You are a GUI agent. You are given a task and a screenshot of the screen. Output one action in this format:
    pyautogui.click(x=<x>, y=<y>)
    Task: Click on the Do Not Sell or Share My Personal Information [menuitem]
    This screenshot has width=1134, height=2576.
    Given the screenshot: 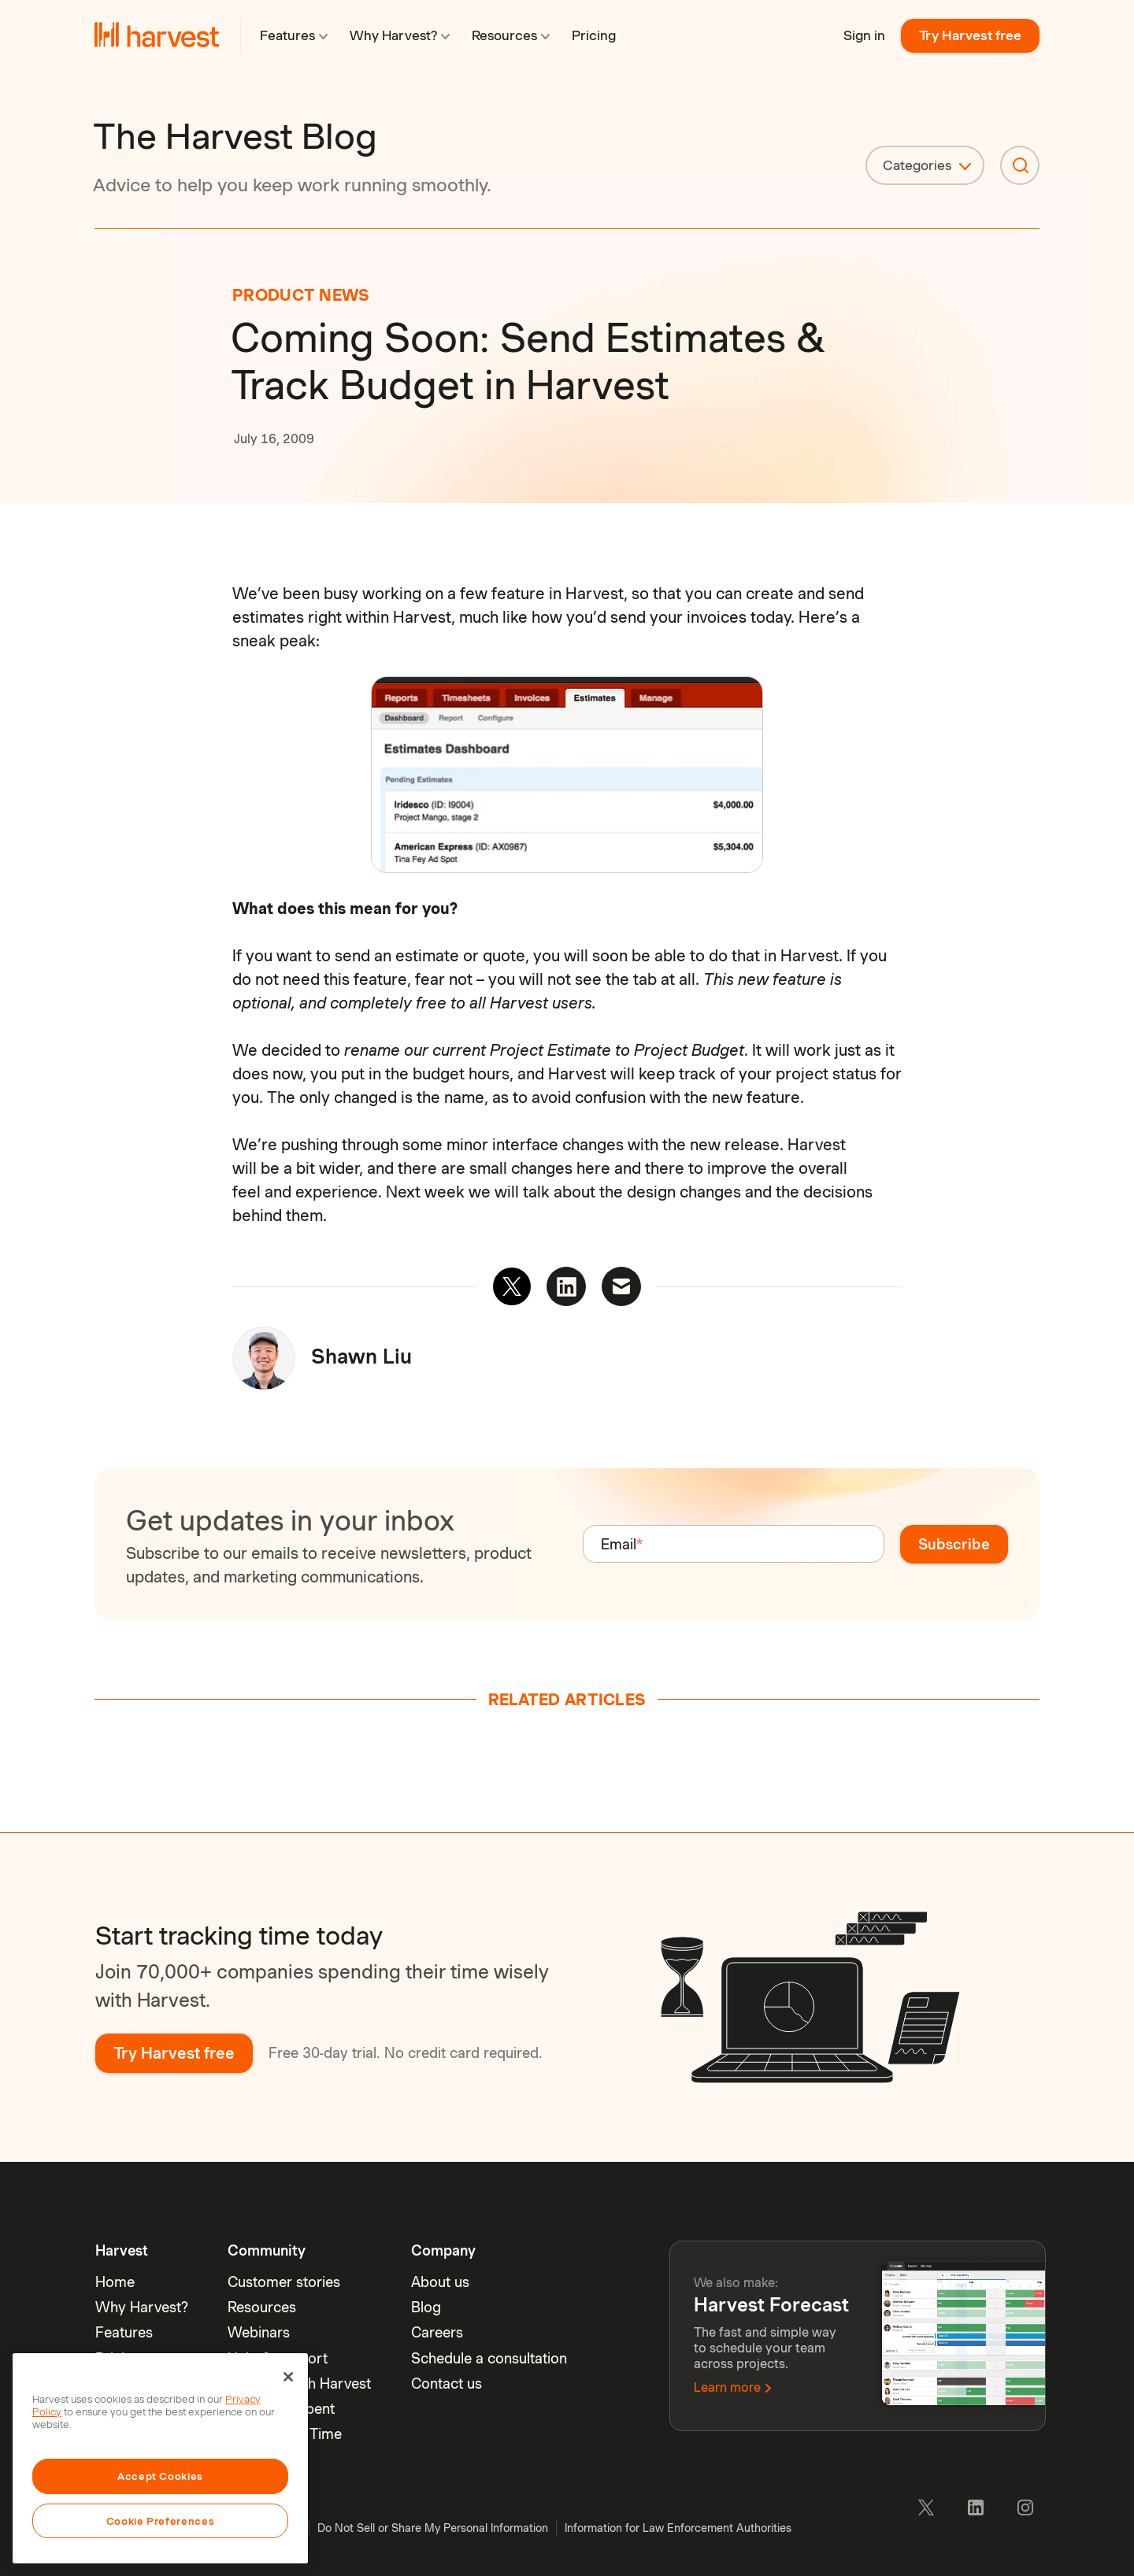 What is the action you would take?
    pyautogui.click(x=432, y=2528)
    